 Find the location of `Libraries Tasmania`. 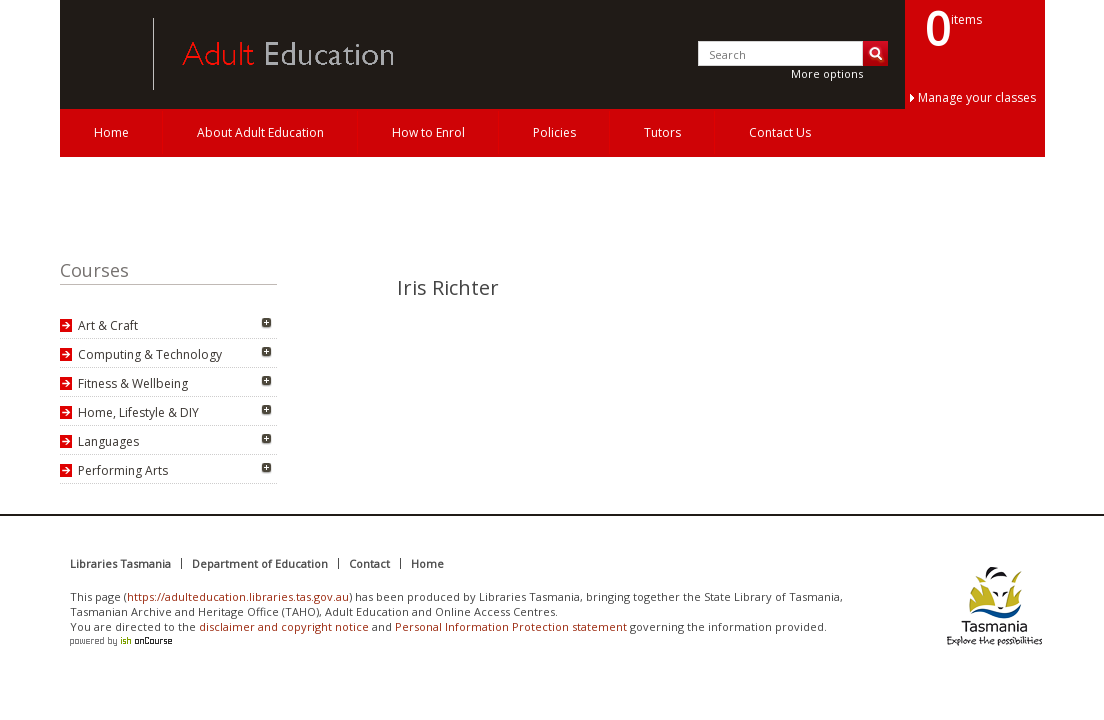

Libraries Tasmania is located at coordinates (120, 563).